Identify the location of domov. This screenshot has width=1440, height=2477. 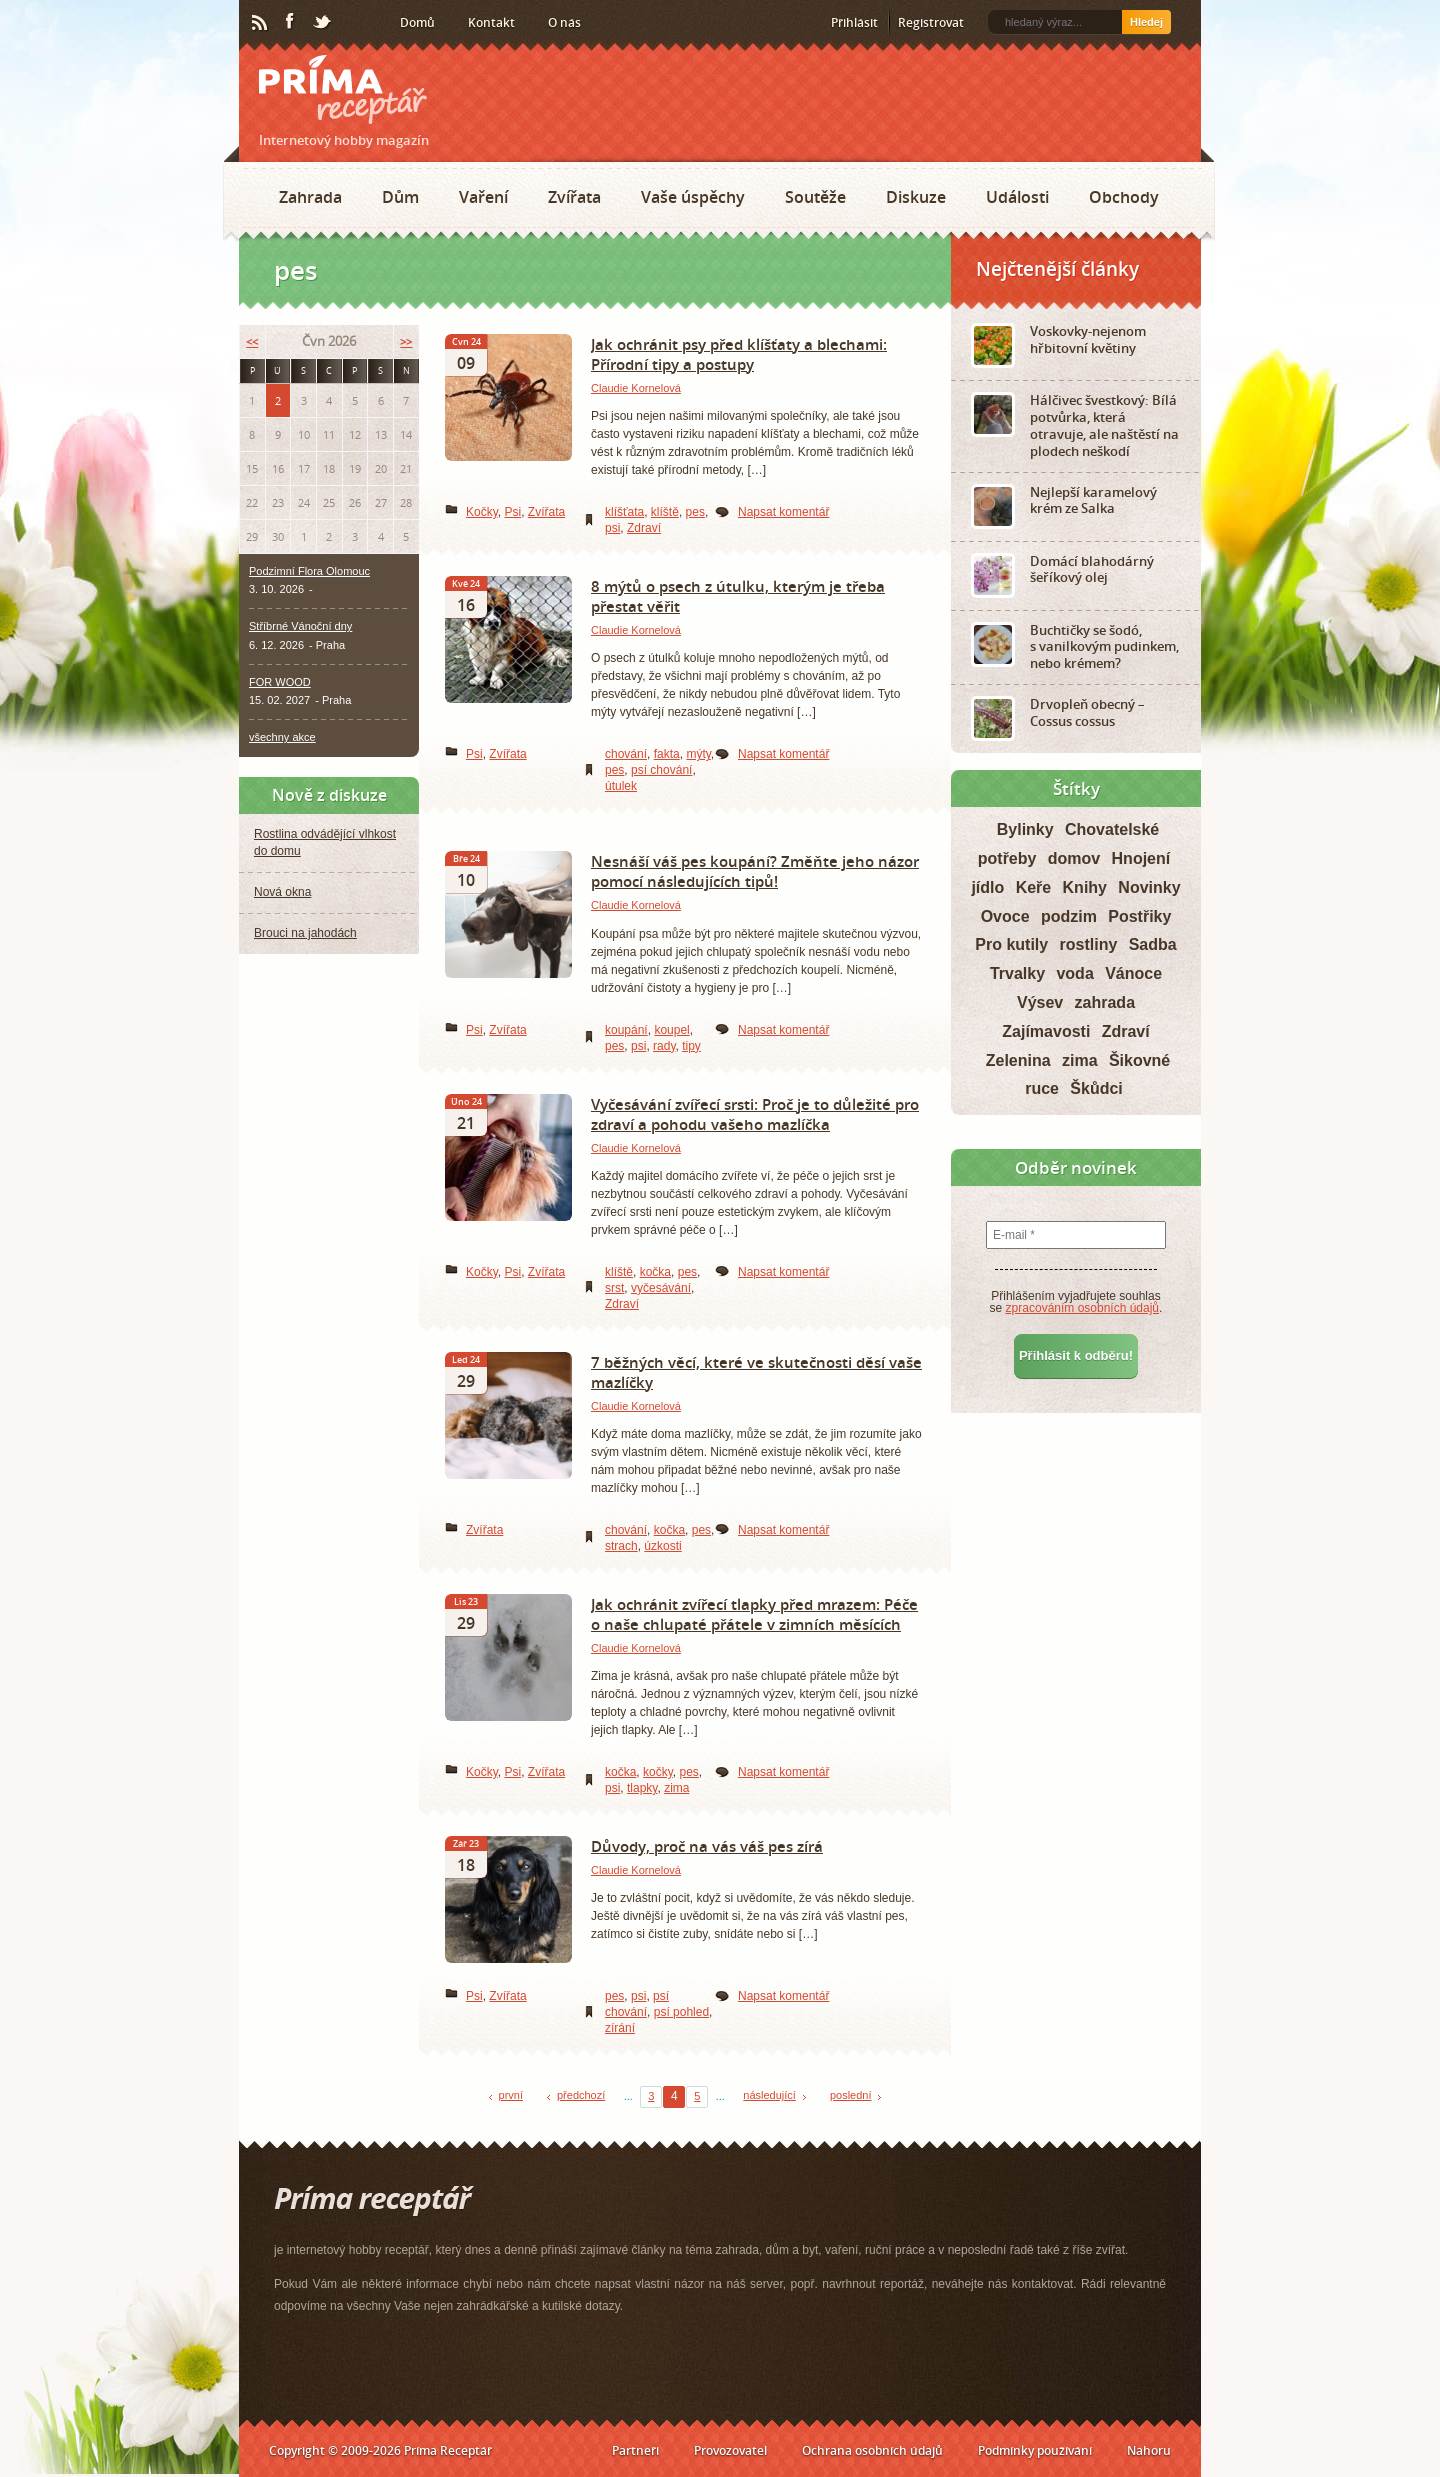
(1074, 858).